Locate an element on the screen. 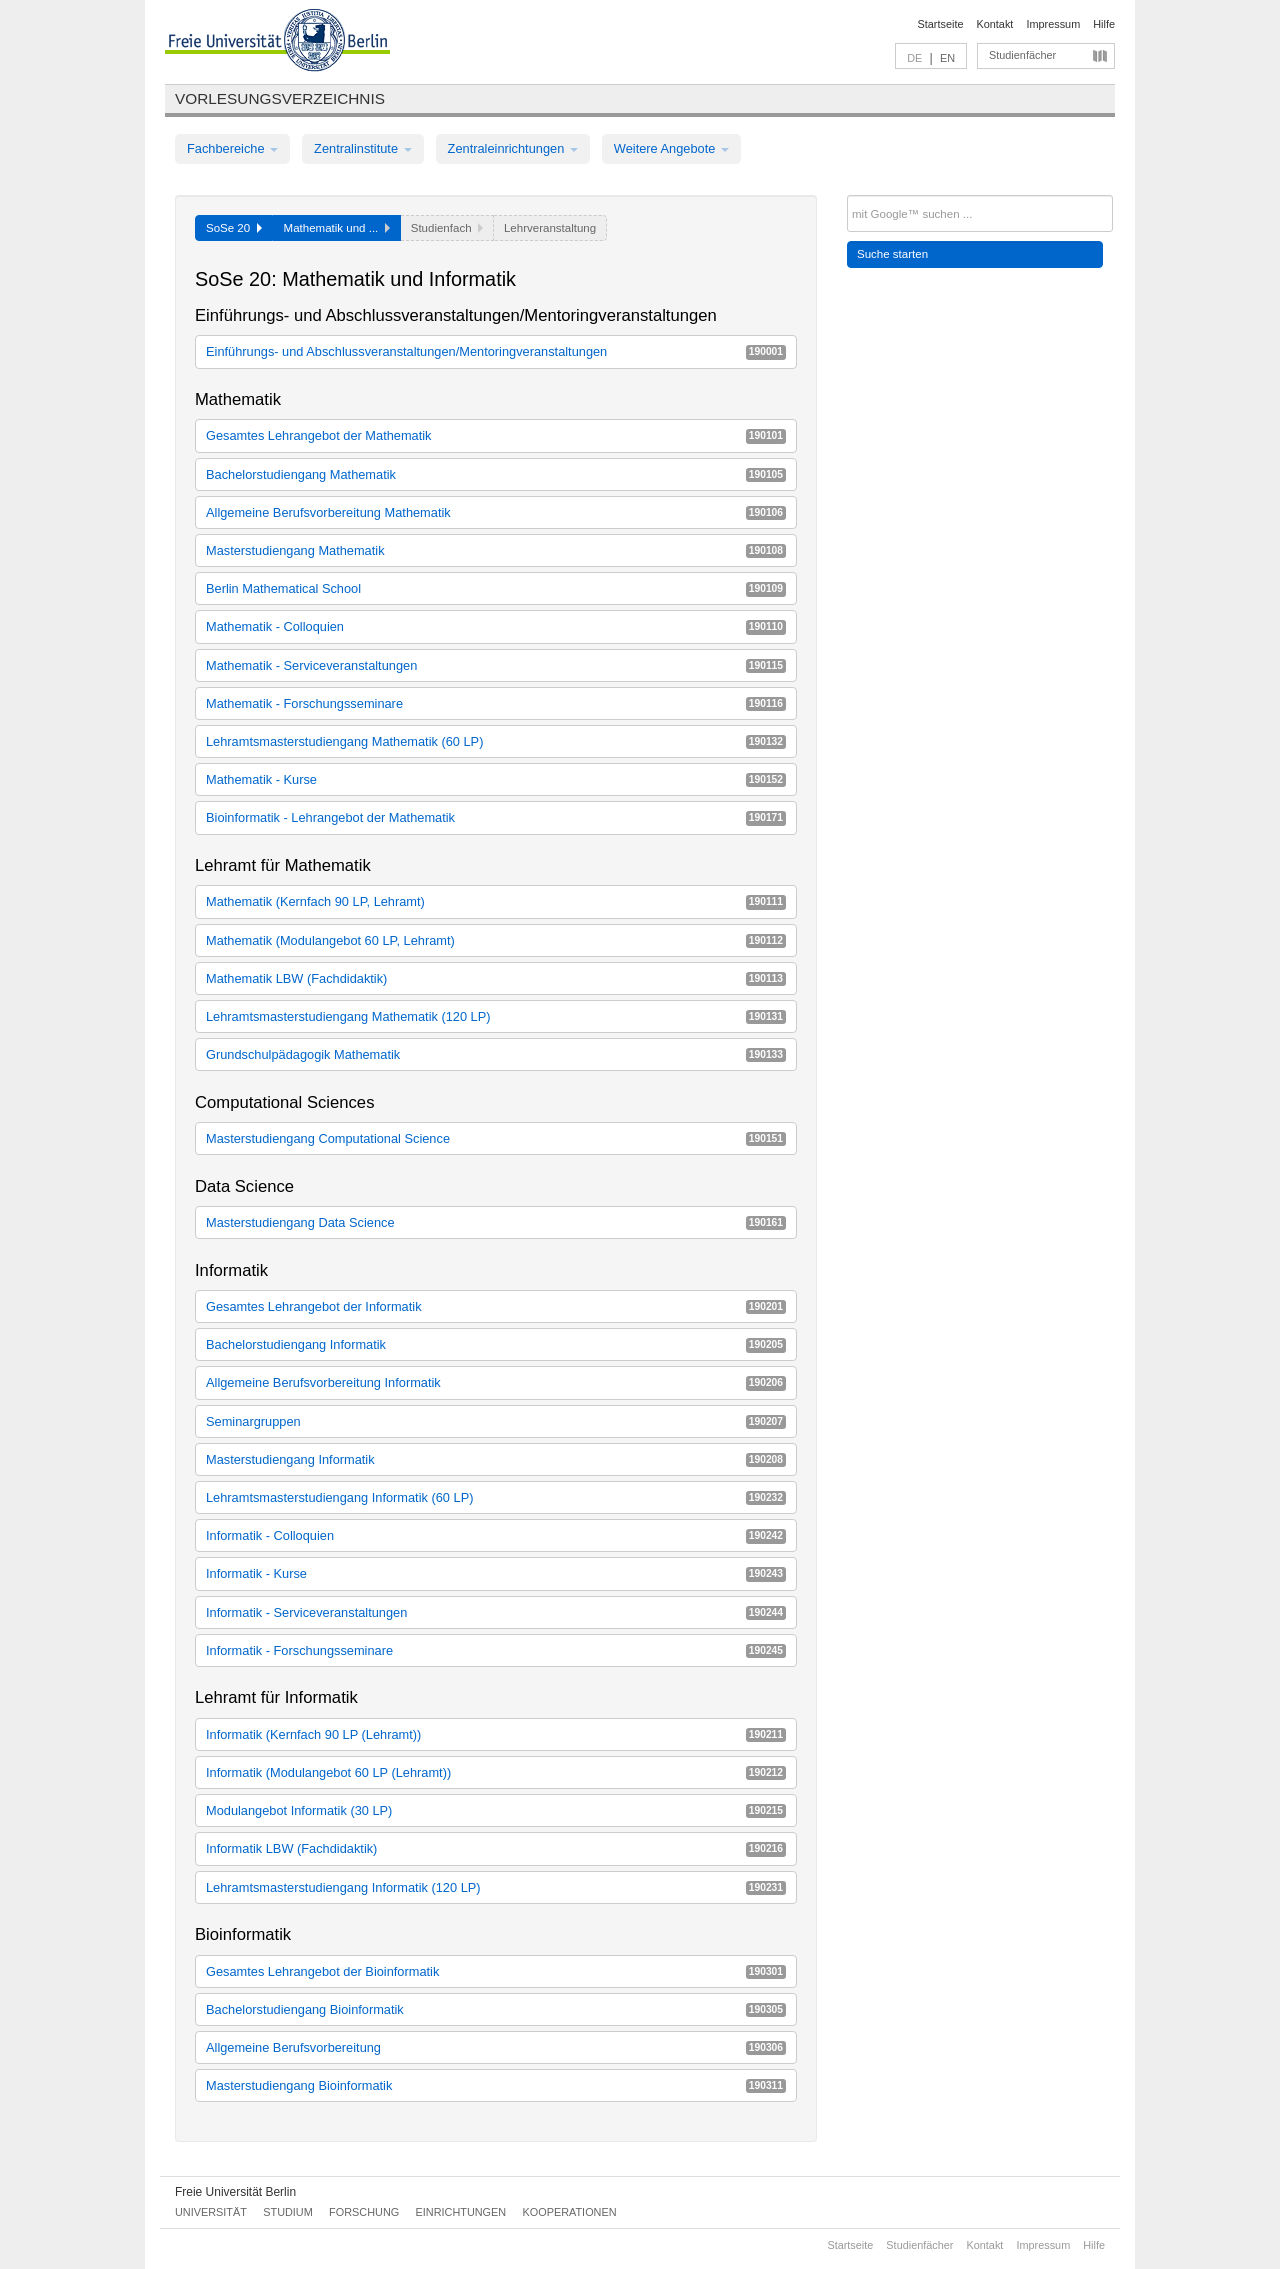 This screenshot has height=2269, width=1280. Allgemeine Berufsvorbereitung is located at coordinates (496, 2047).